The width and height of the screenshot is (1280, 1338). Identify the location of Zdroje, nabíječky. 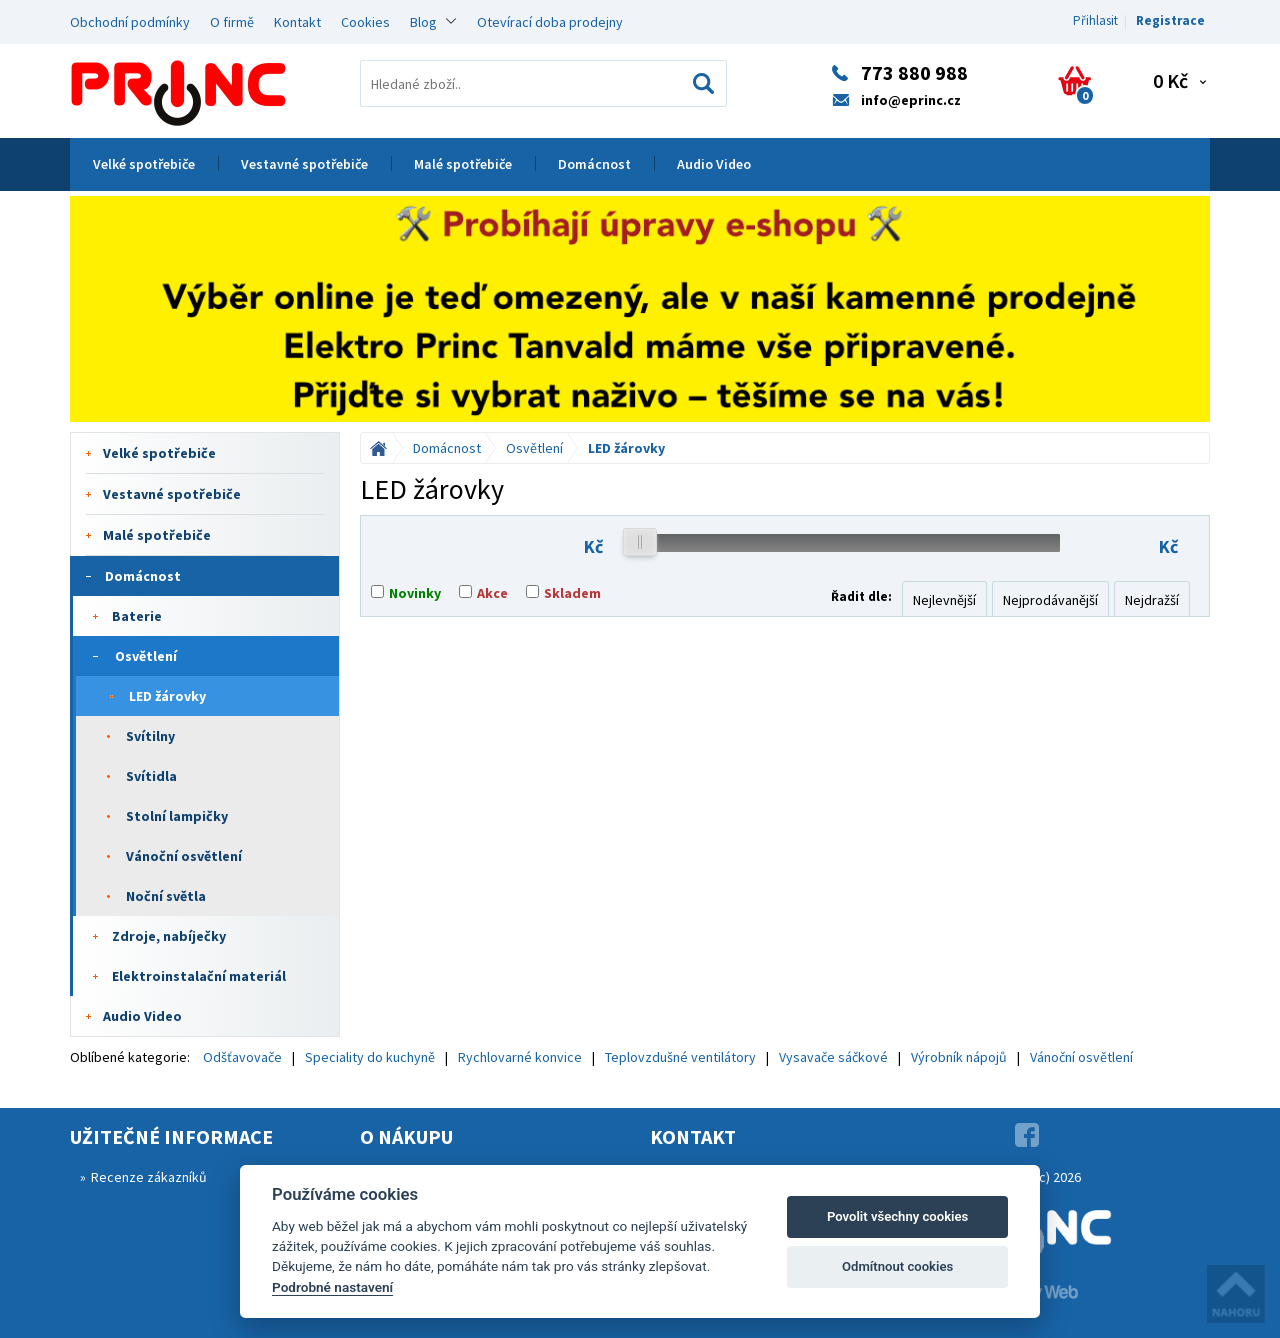
(169, 936).